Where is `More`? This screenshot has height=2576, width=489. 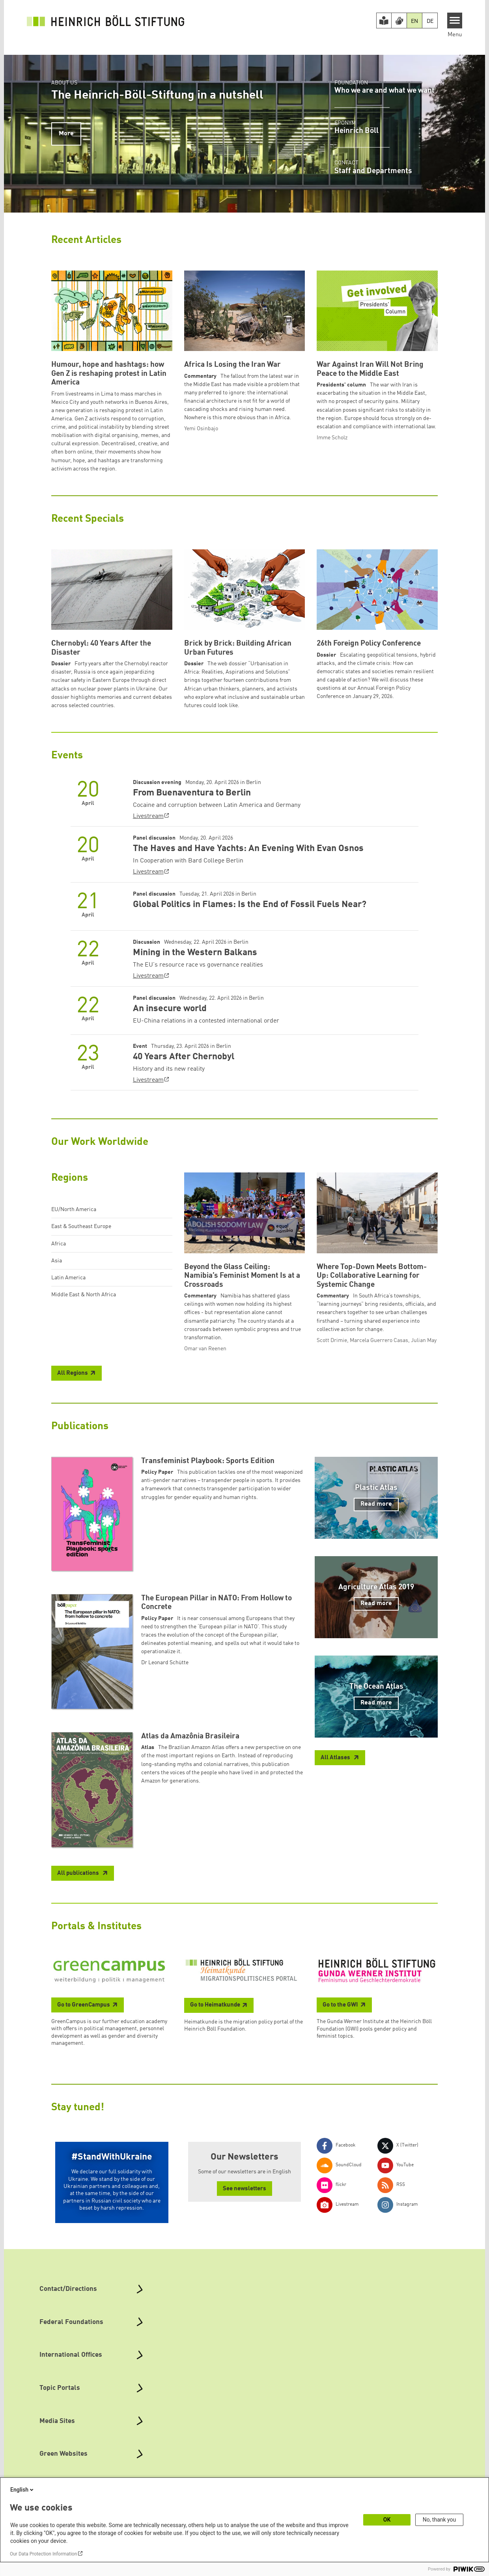 More is located at coordinates (66, 134).